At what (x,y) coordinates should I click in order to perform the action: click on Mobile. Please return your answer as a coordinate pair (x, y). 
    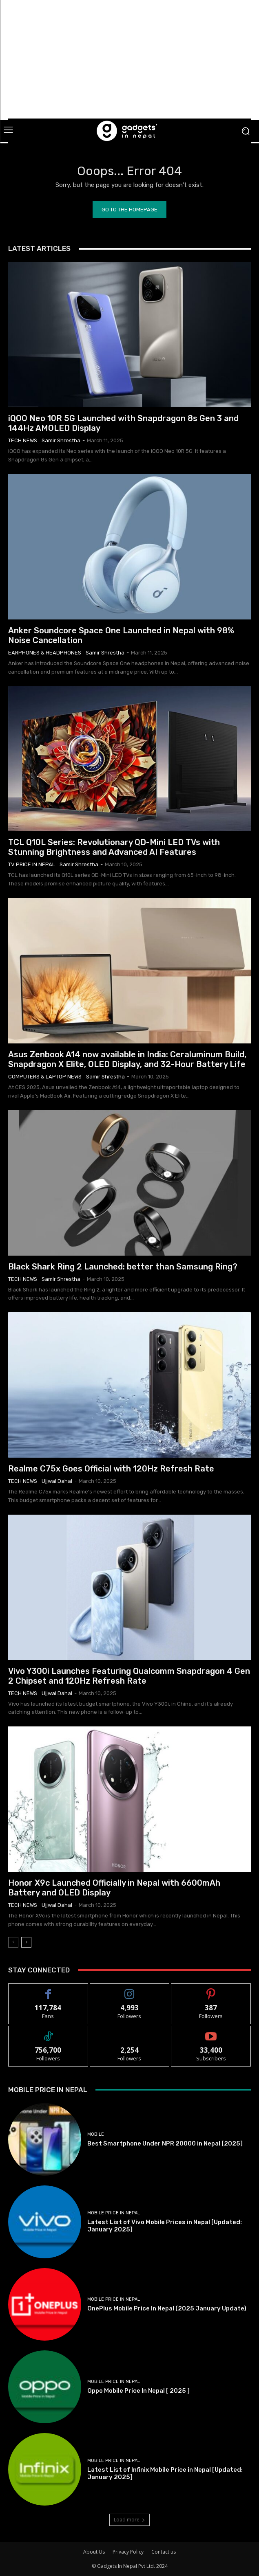
    Looking at the image, I should click on (95, 2134).